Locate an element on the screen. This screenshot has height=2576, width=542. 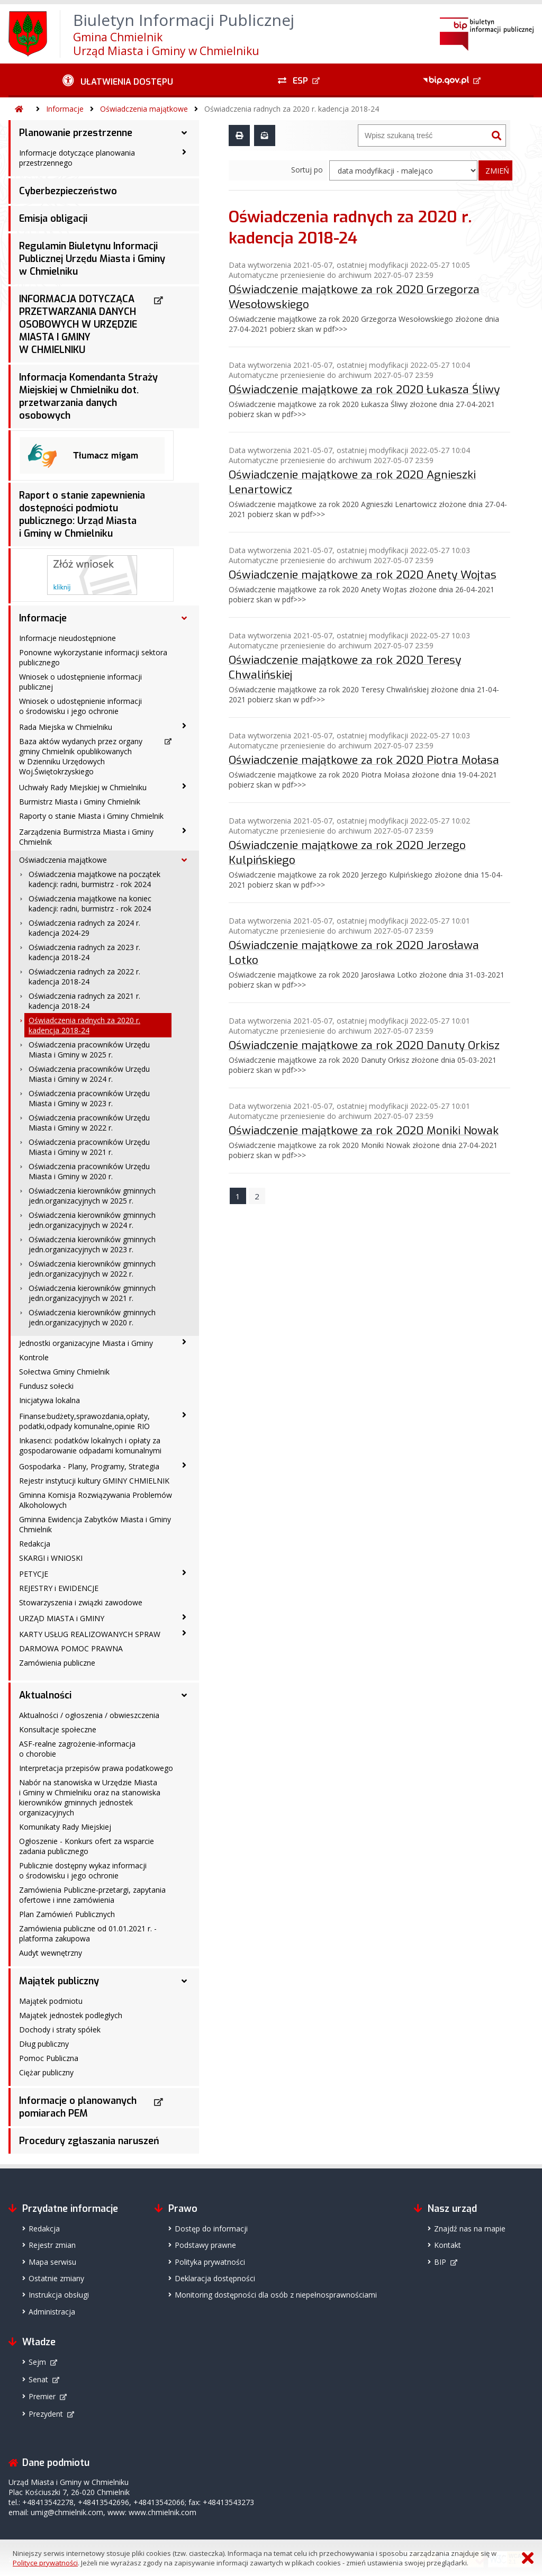
Zamówienia publiczne is located at coordinates (57, 1663).